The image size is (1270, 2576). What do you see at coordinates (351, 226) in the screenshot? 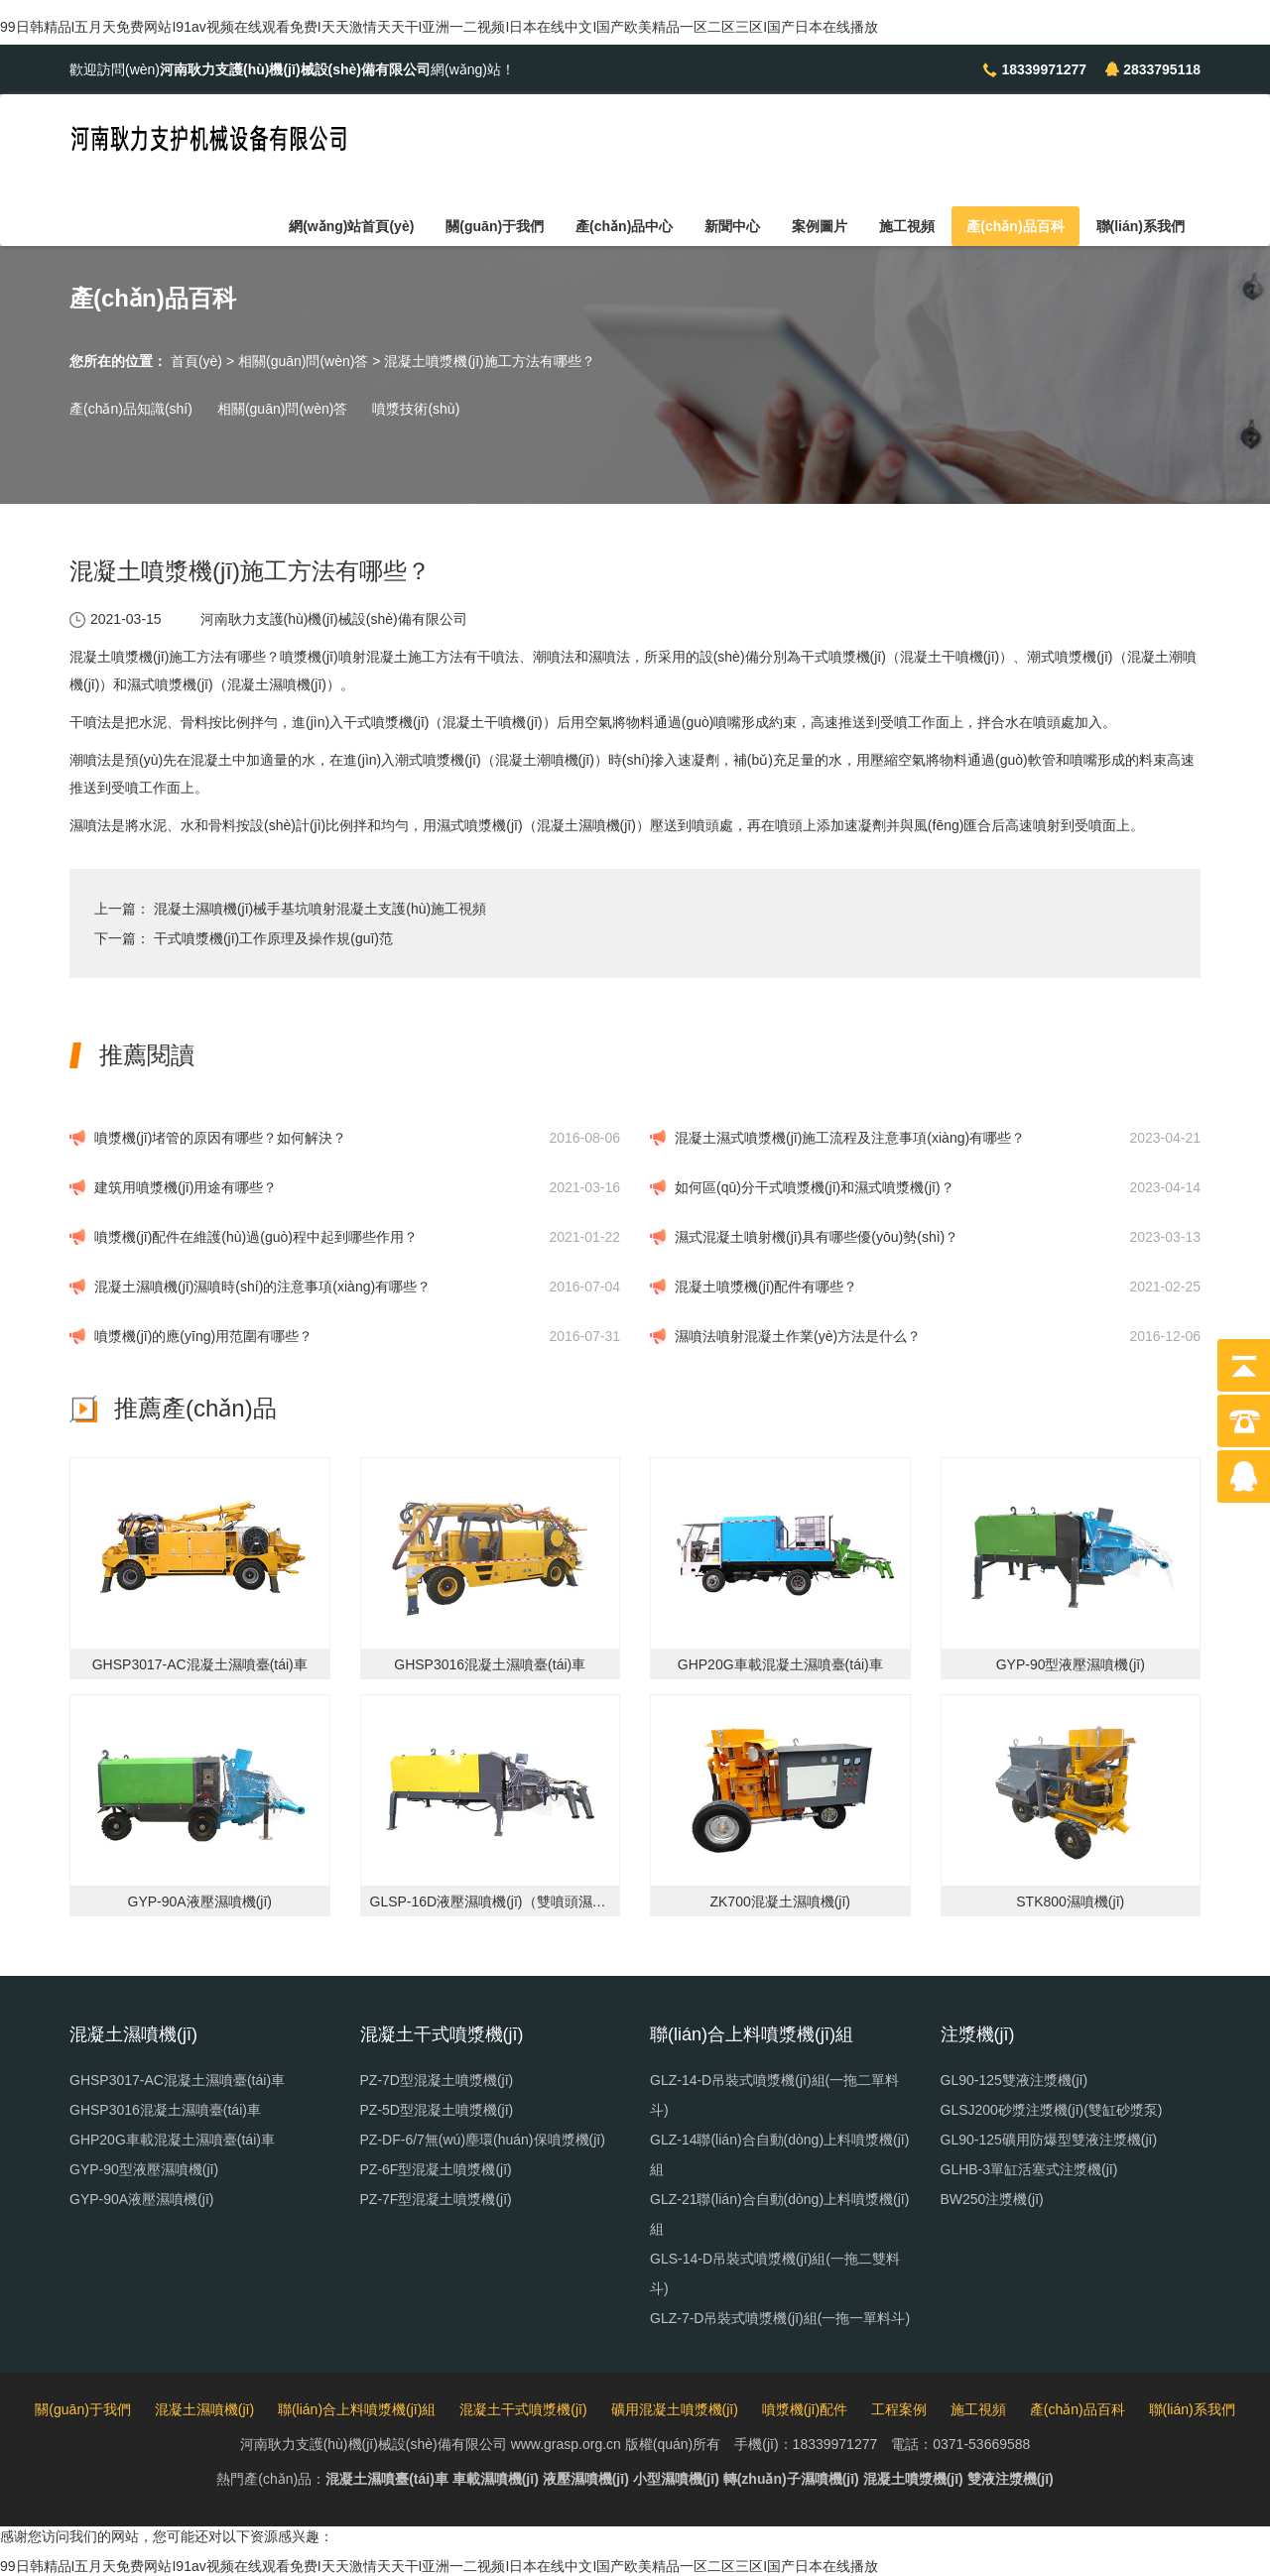
I see `網(wǎng)站首頁(yè)` at bounding box center [351, 226].